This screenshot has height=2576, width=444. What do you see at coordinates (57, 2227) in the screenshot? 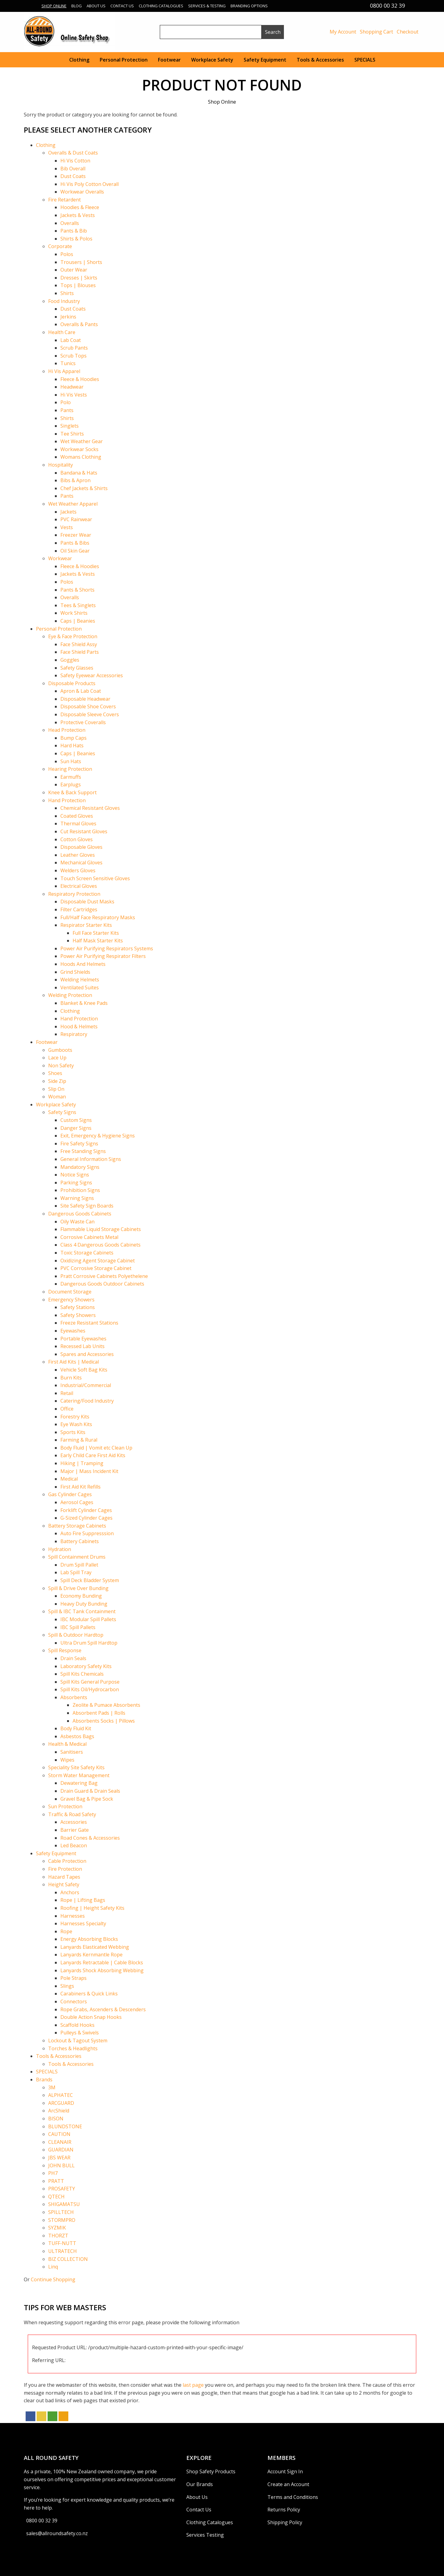
I see `SYZMIK` at bounding box center [57, 2227].